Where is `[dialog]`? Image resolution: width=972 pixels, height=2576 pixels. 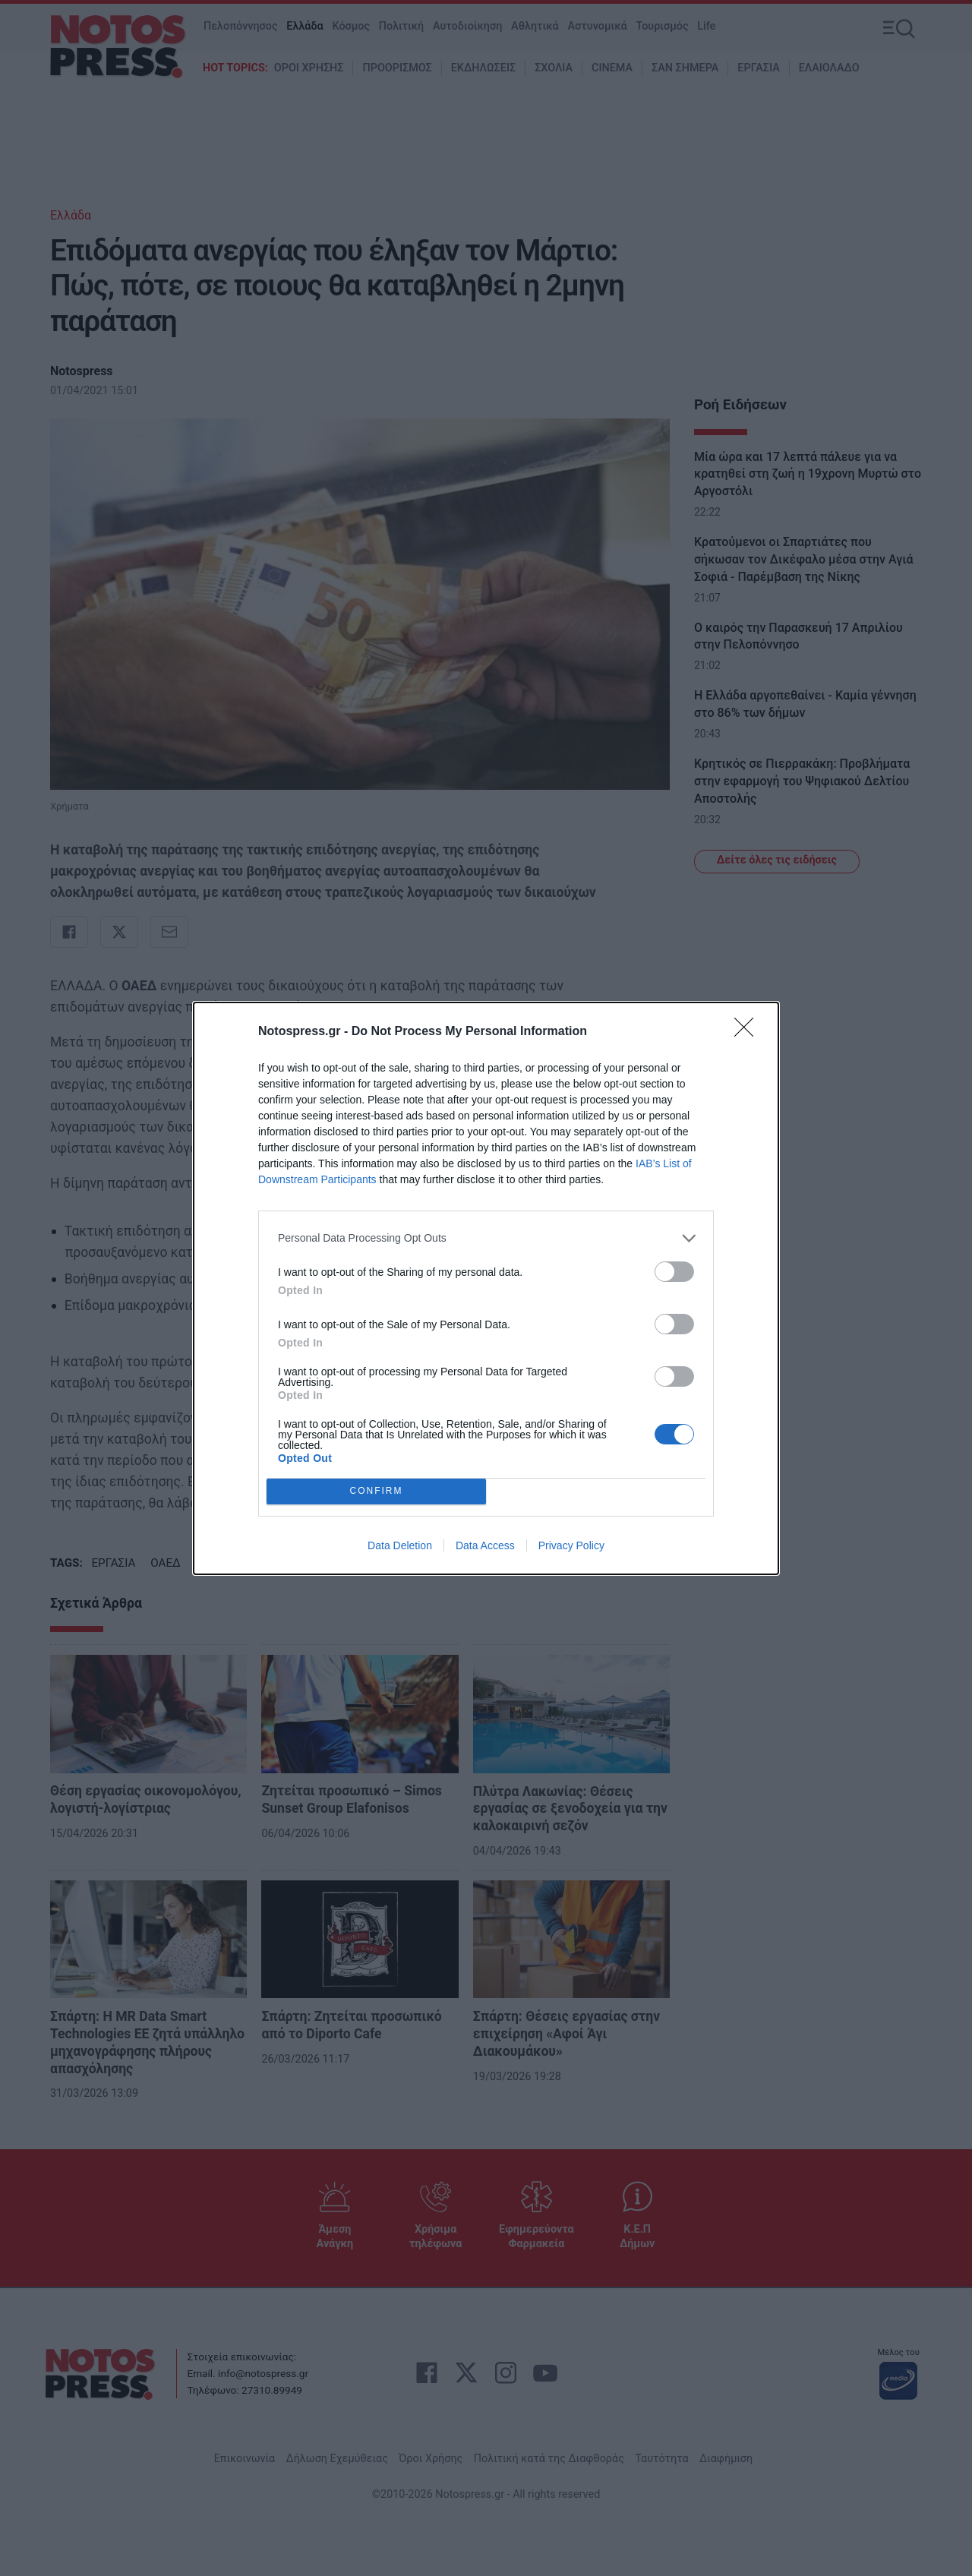
[dialog] is located at coordinates (486, 1288).